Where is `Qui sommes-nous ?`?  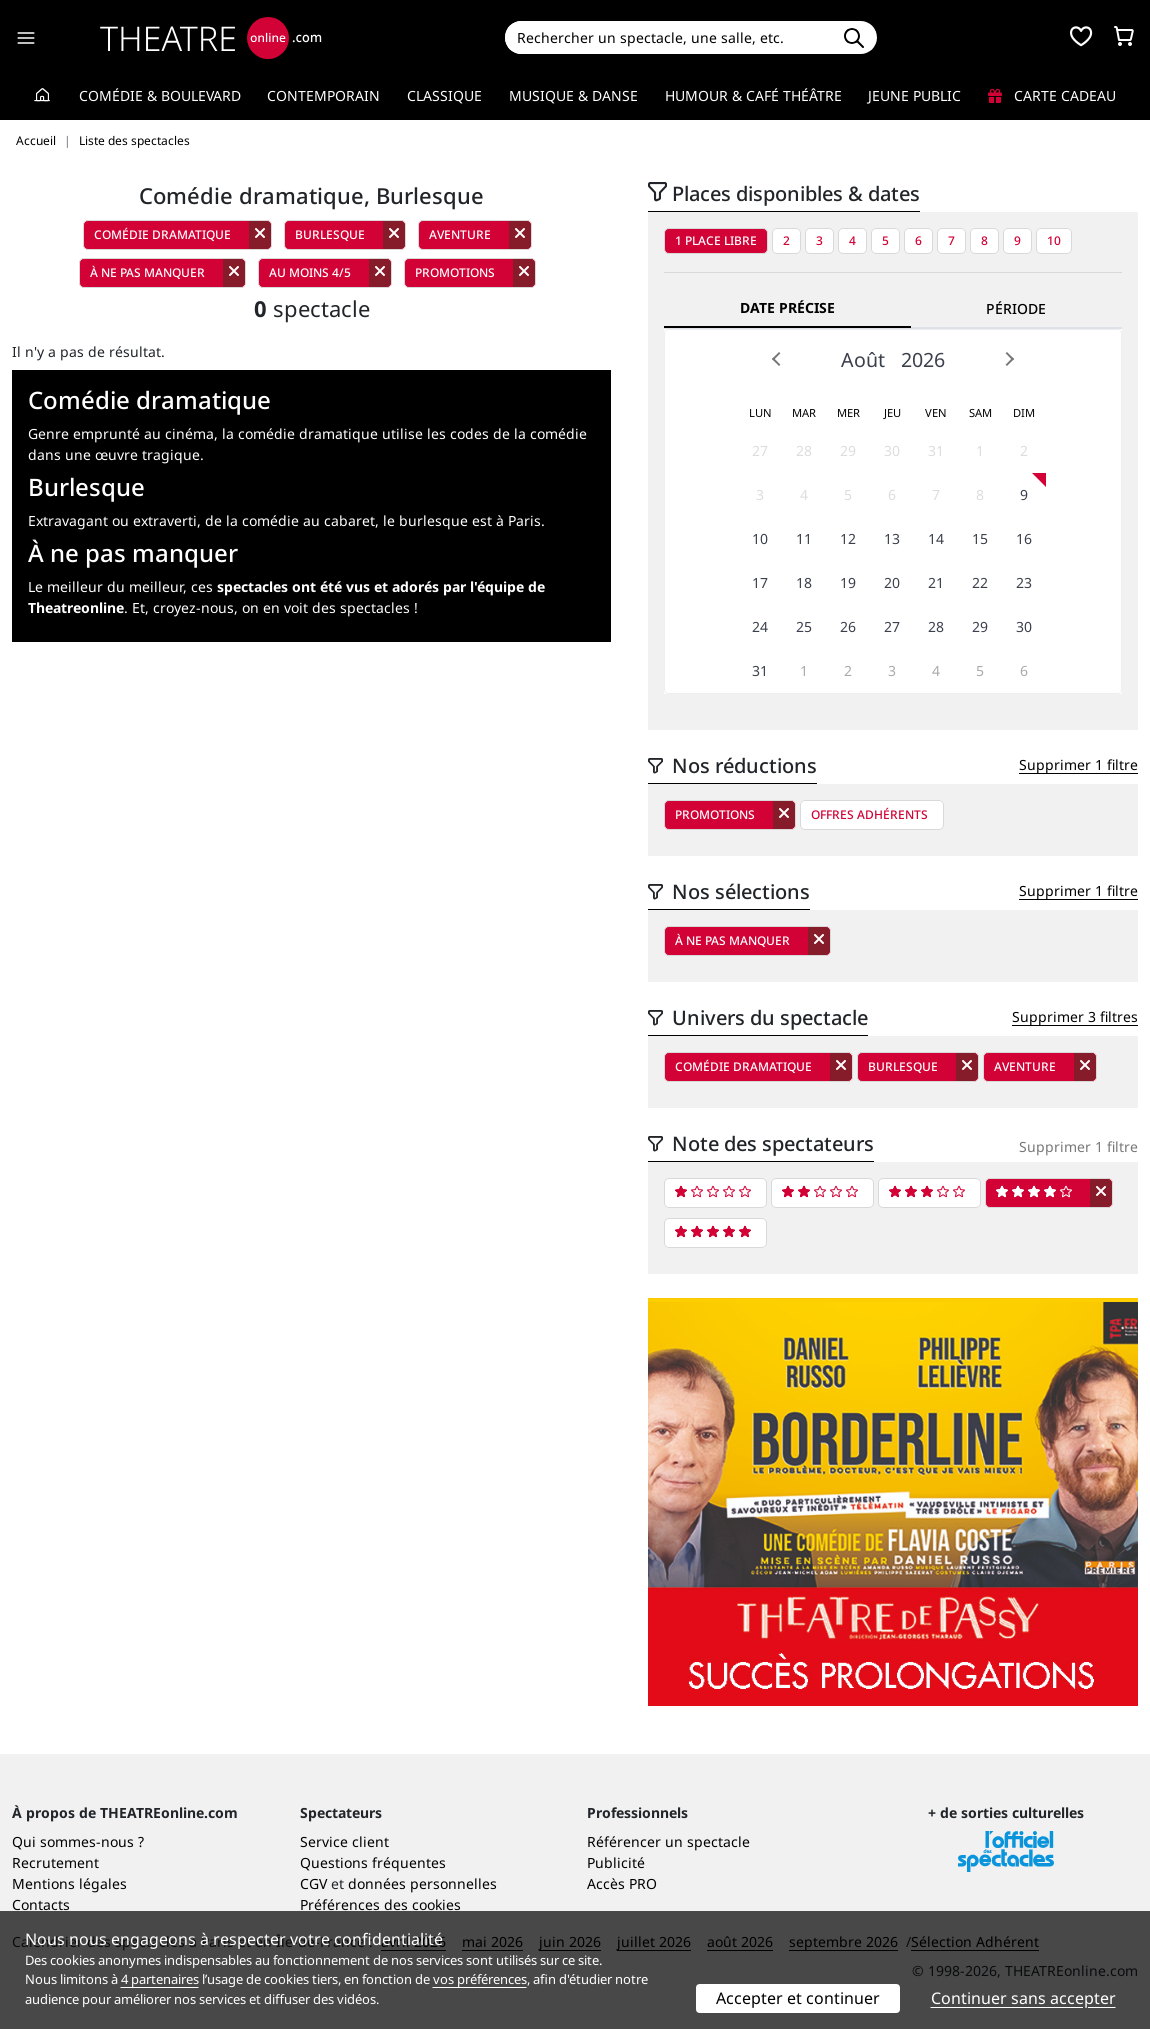
Qui sommes-nous ? is located at coordinates (78, 1841).